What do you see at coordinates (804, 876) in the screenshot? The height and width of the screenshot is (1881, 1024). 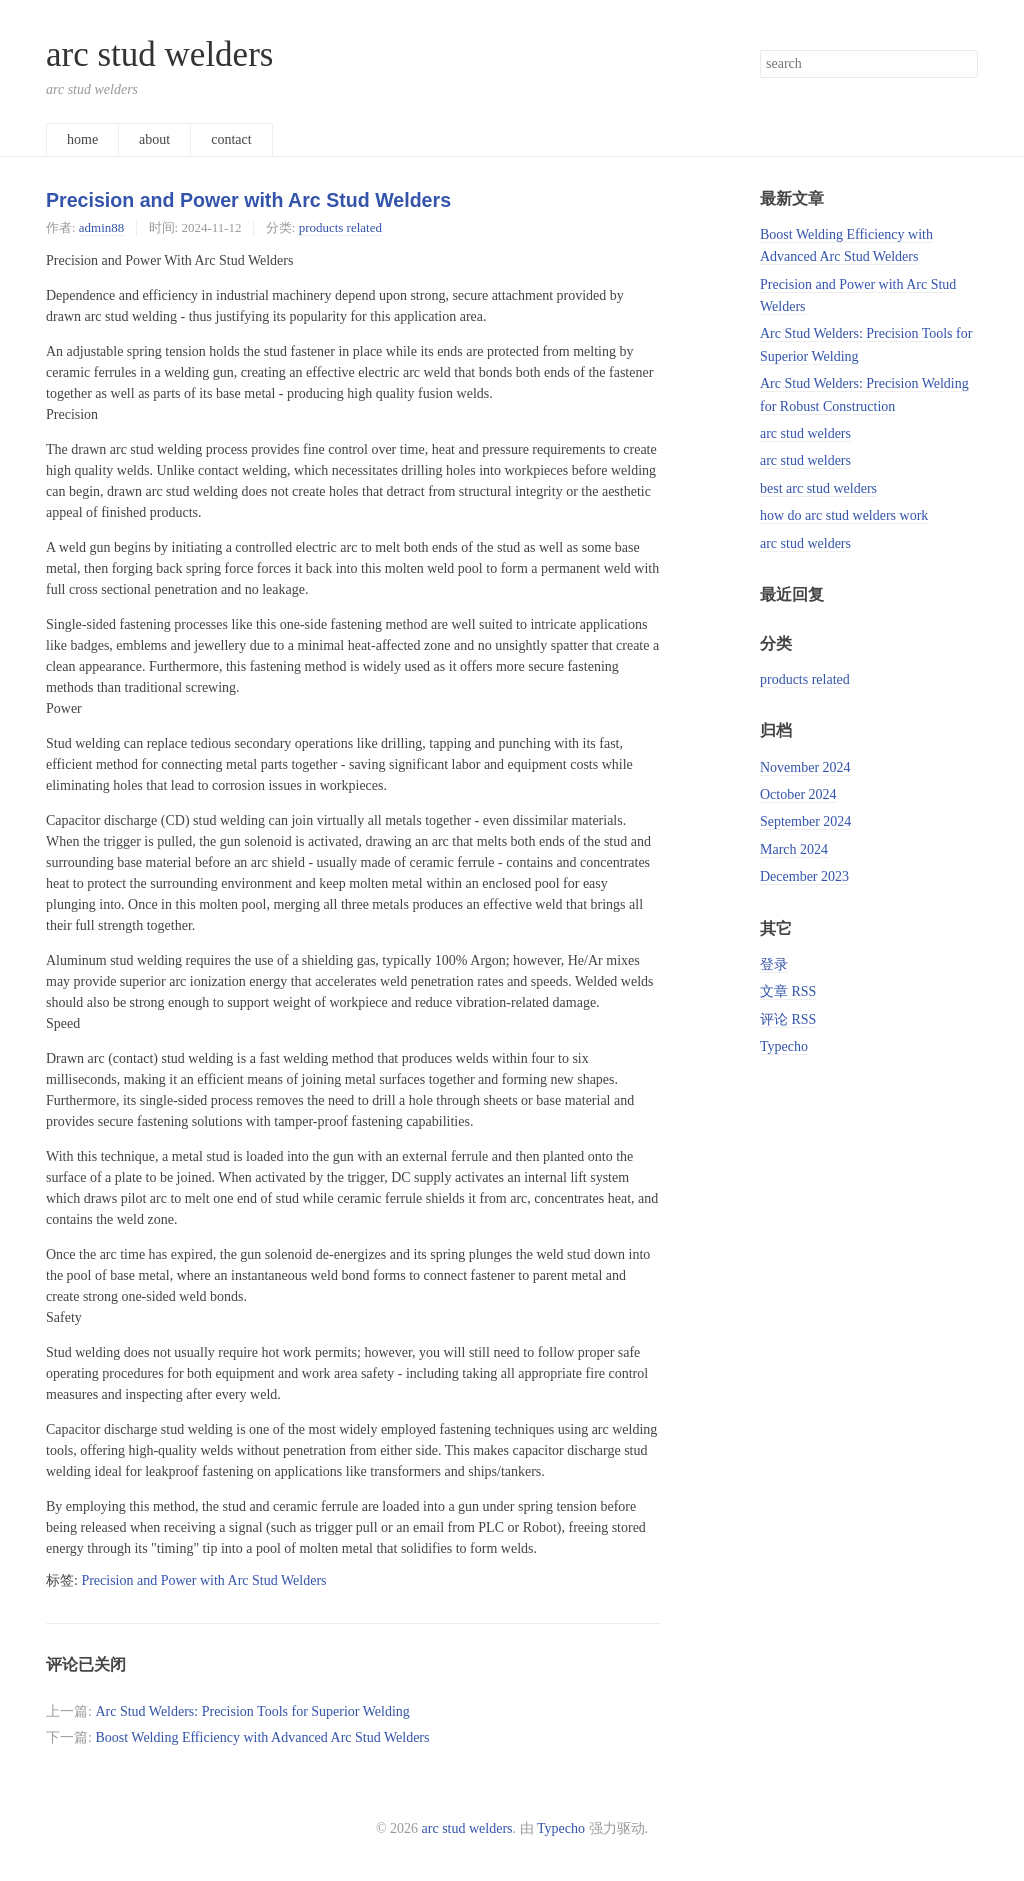 I see `December 2023` at bounding box center [804, 876].